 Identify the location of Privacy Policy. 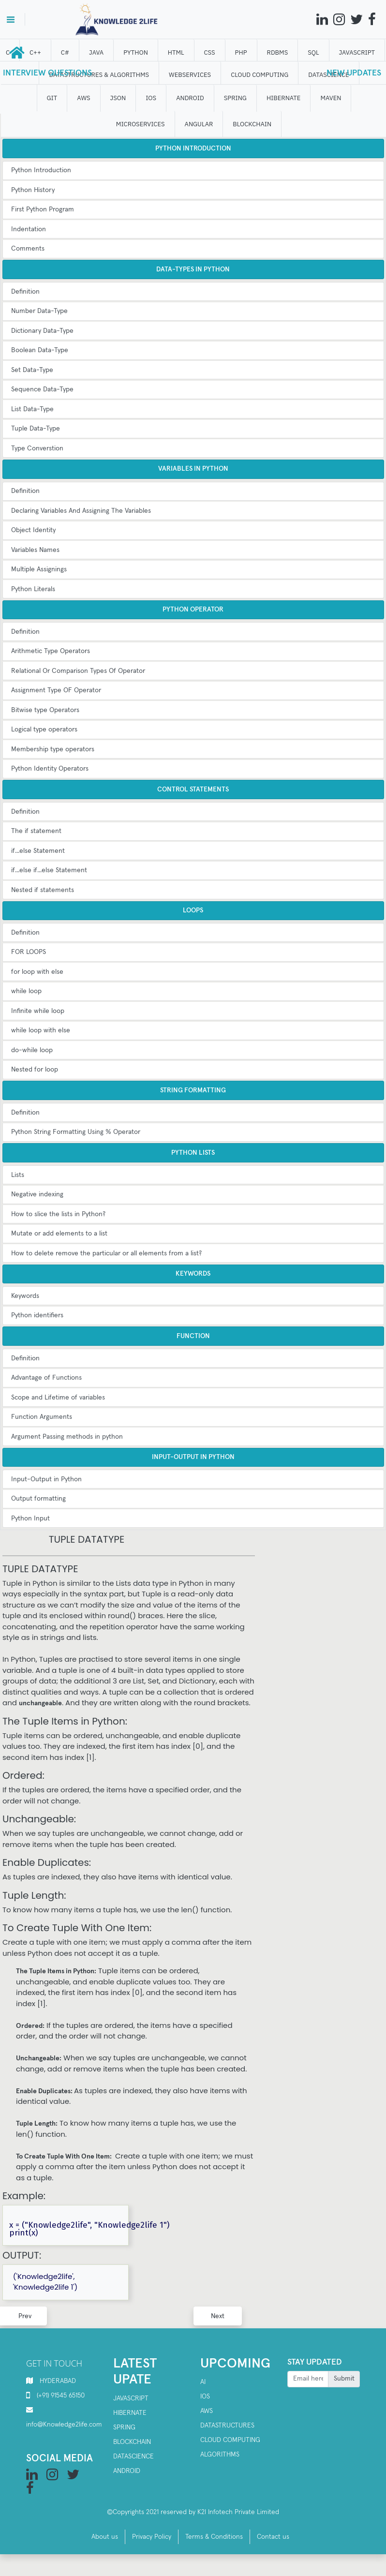
(151, 2536).